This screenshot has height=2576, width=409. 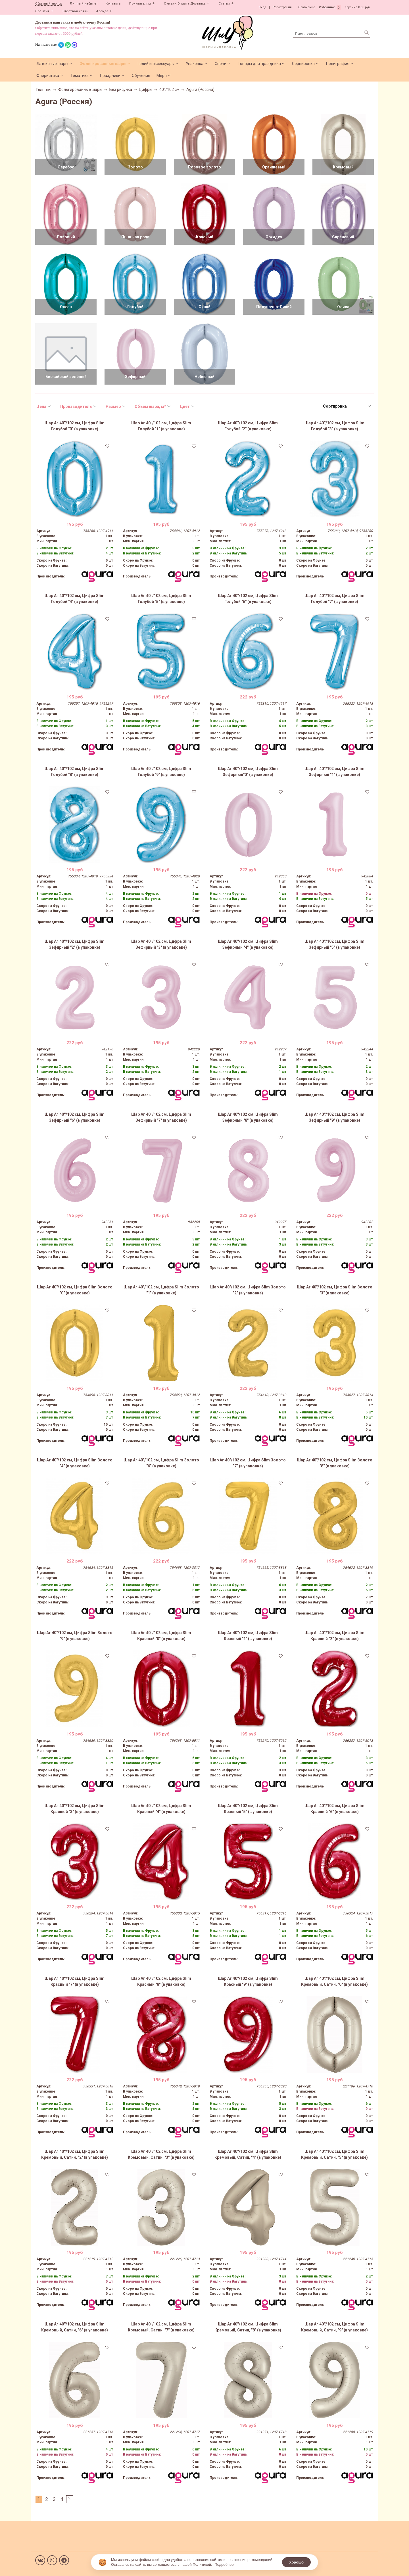 I want to click on Шар Аг 40"/102 см, Цифра Slim Золото "8" (в упаковке), so click(x=334, y=1463).